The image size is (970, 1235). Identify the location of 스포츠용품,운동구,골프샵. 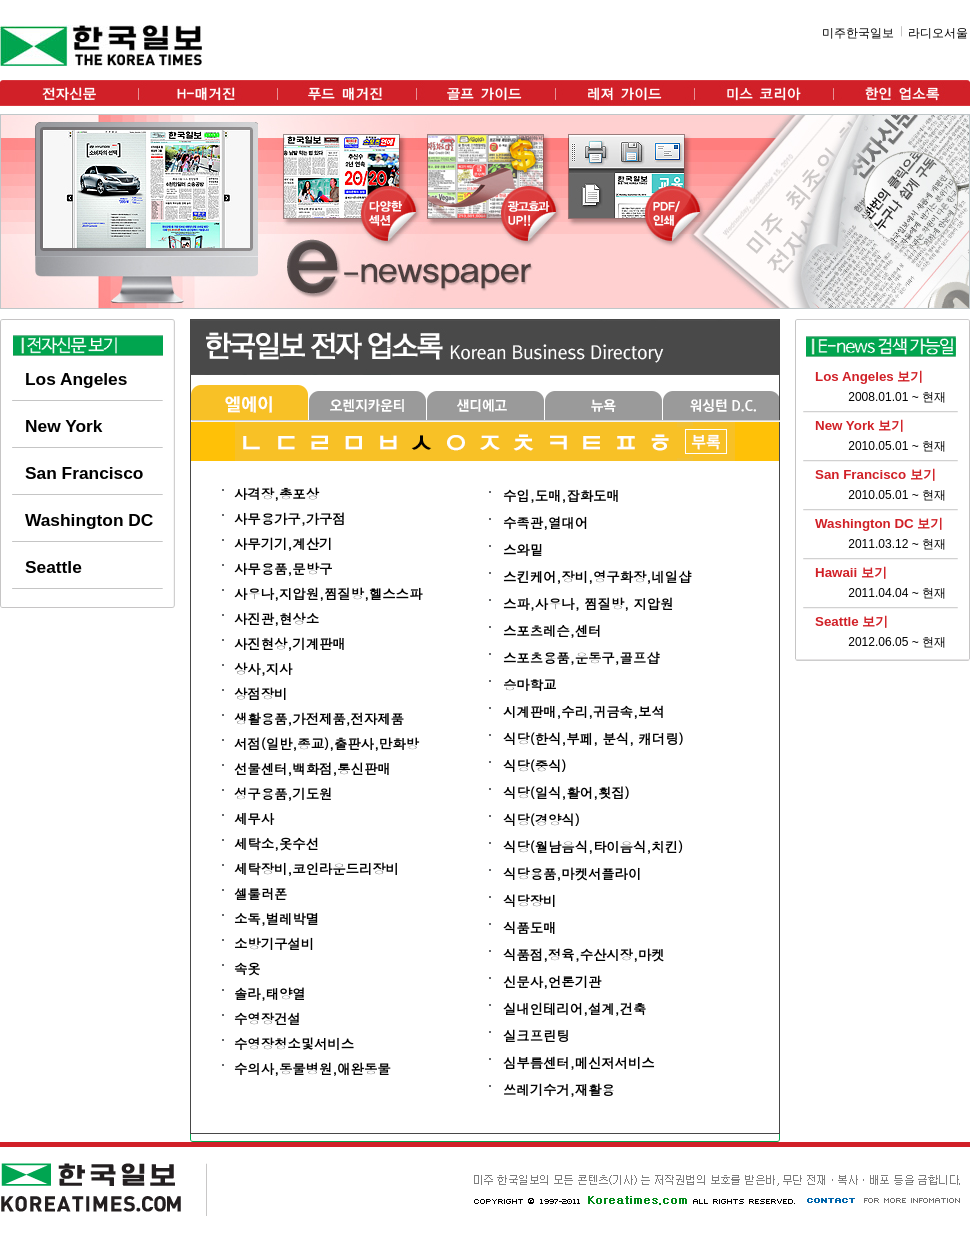
(581, 657).